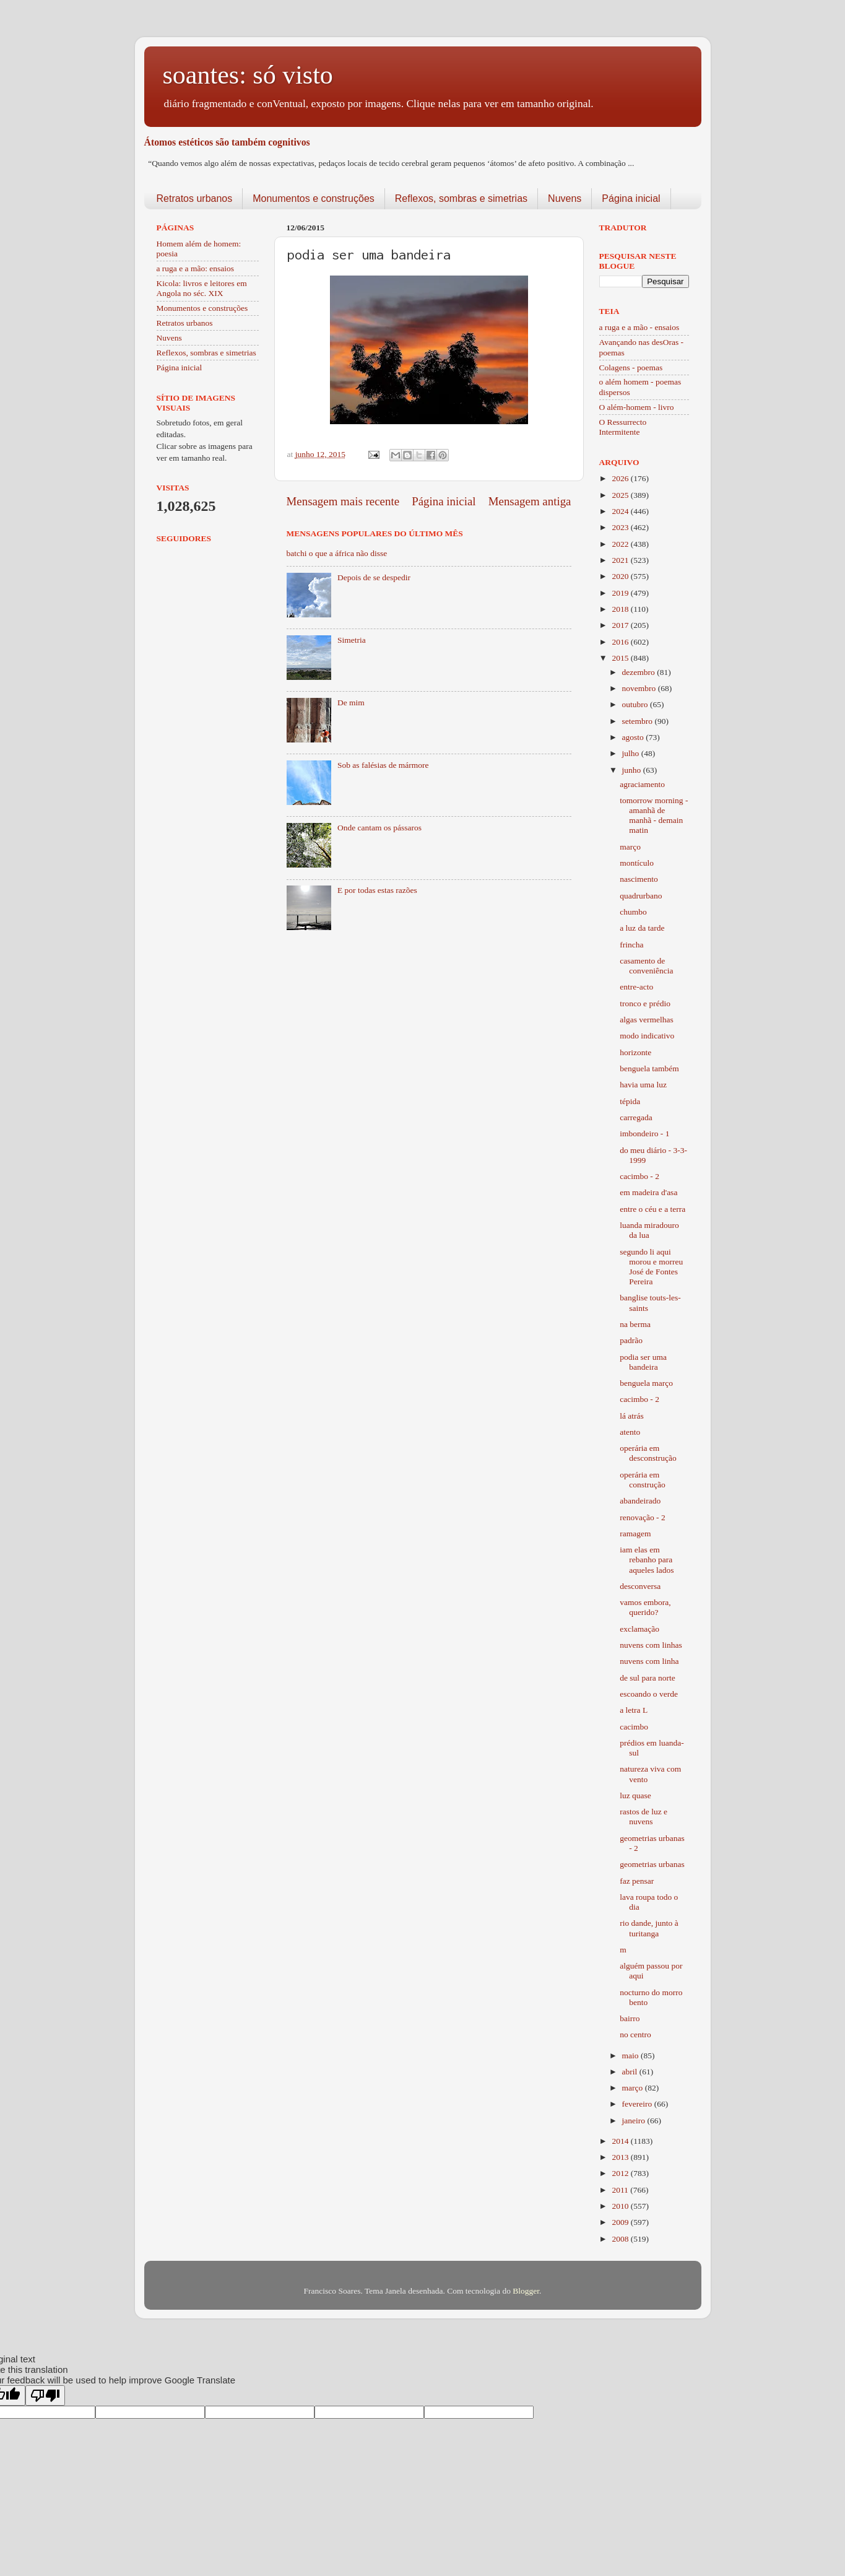 The image size is (845, 2576). What do you see at coordinates (373, 577) in the screenshot?
I see `Depois de se despedir` at bounding box center [373, 577].